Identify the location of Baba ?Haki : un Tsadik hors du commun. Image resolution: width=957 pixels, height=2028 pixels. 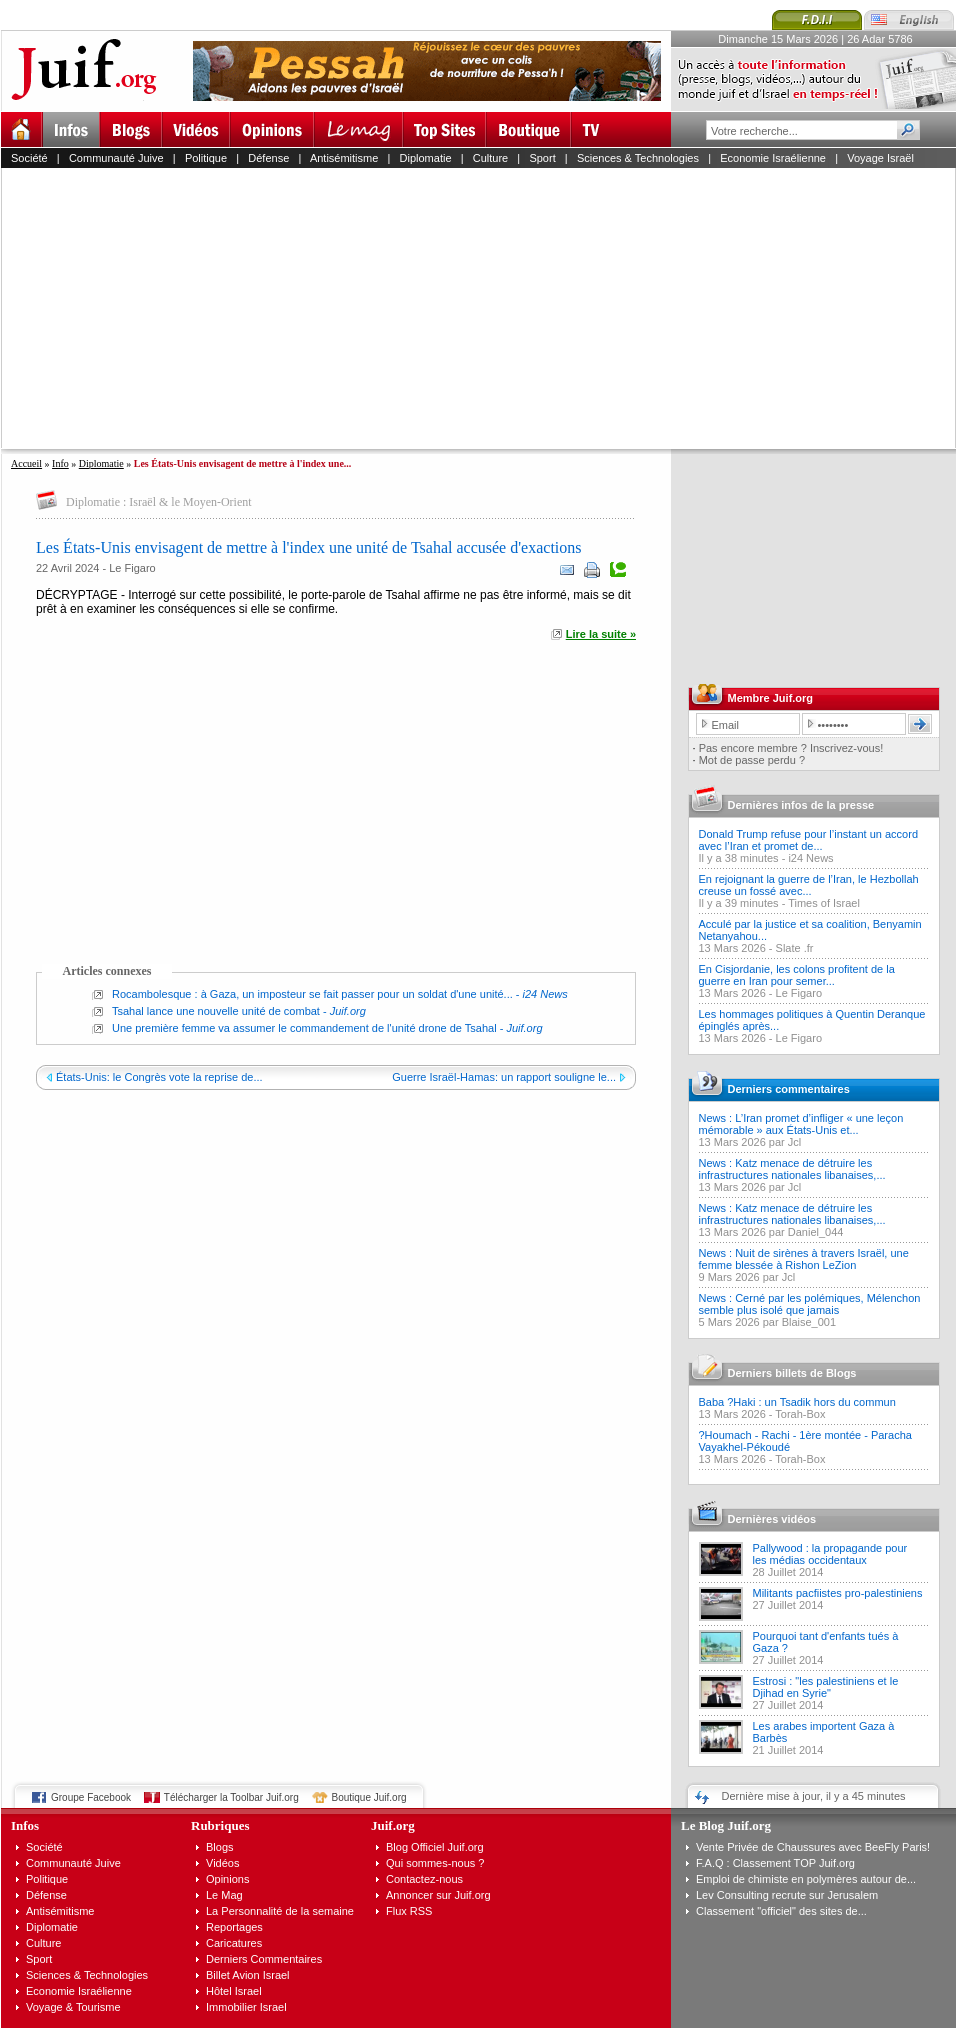
(797, 1402).